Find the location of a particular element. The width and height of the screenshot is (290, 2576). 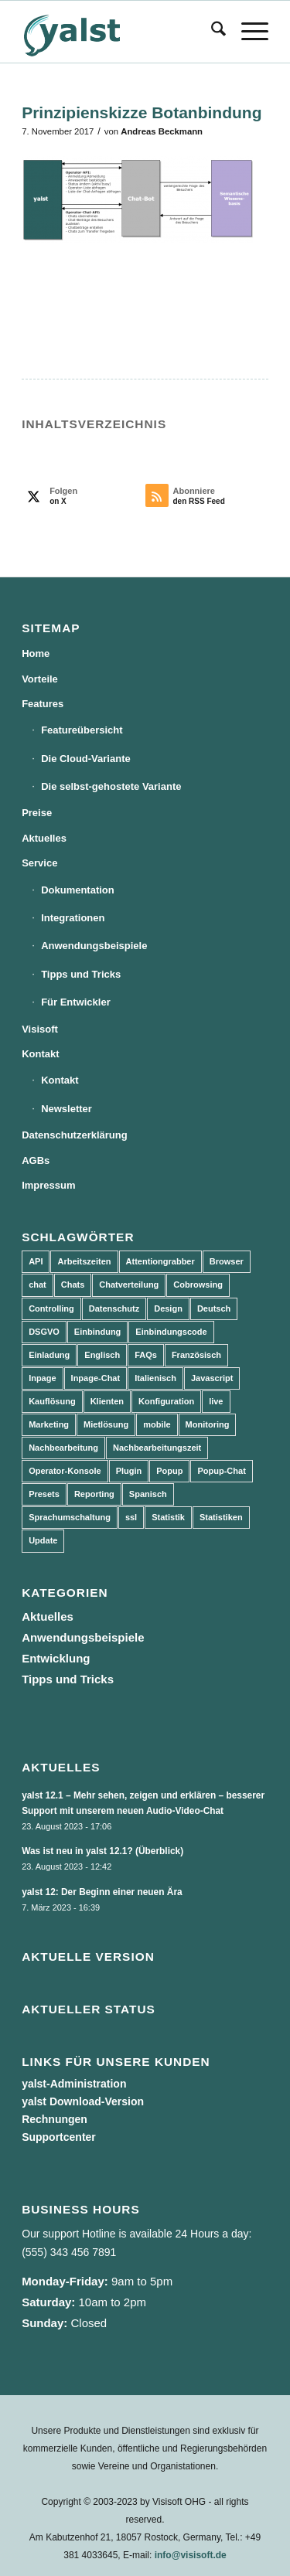

Einladung [Einladung (3 Einträge)] is located at coordinates (49, 1354).